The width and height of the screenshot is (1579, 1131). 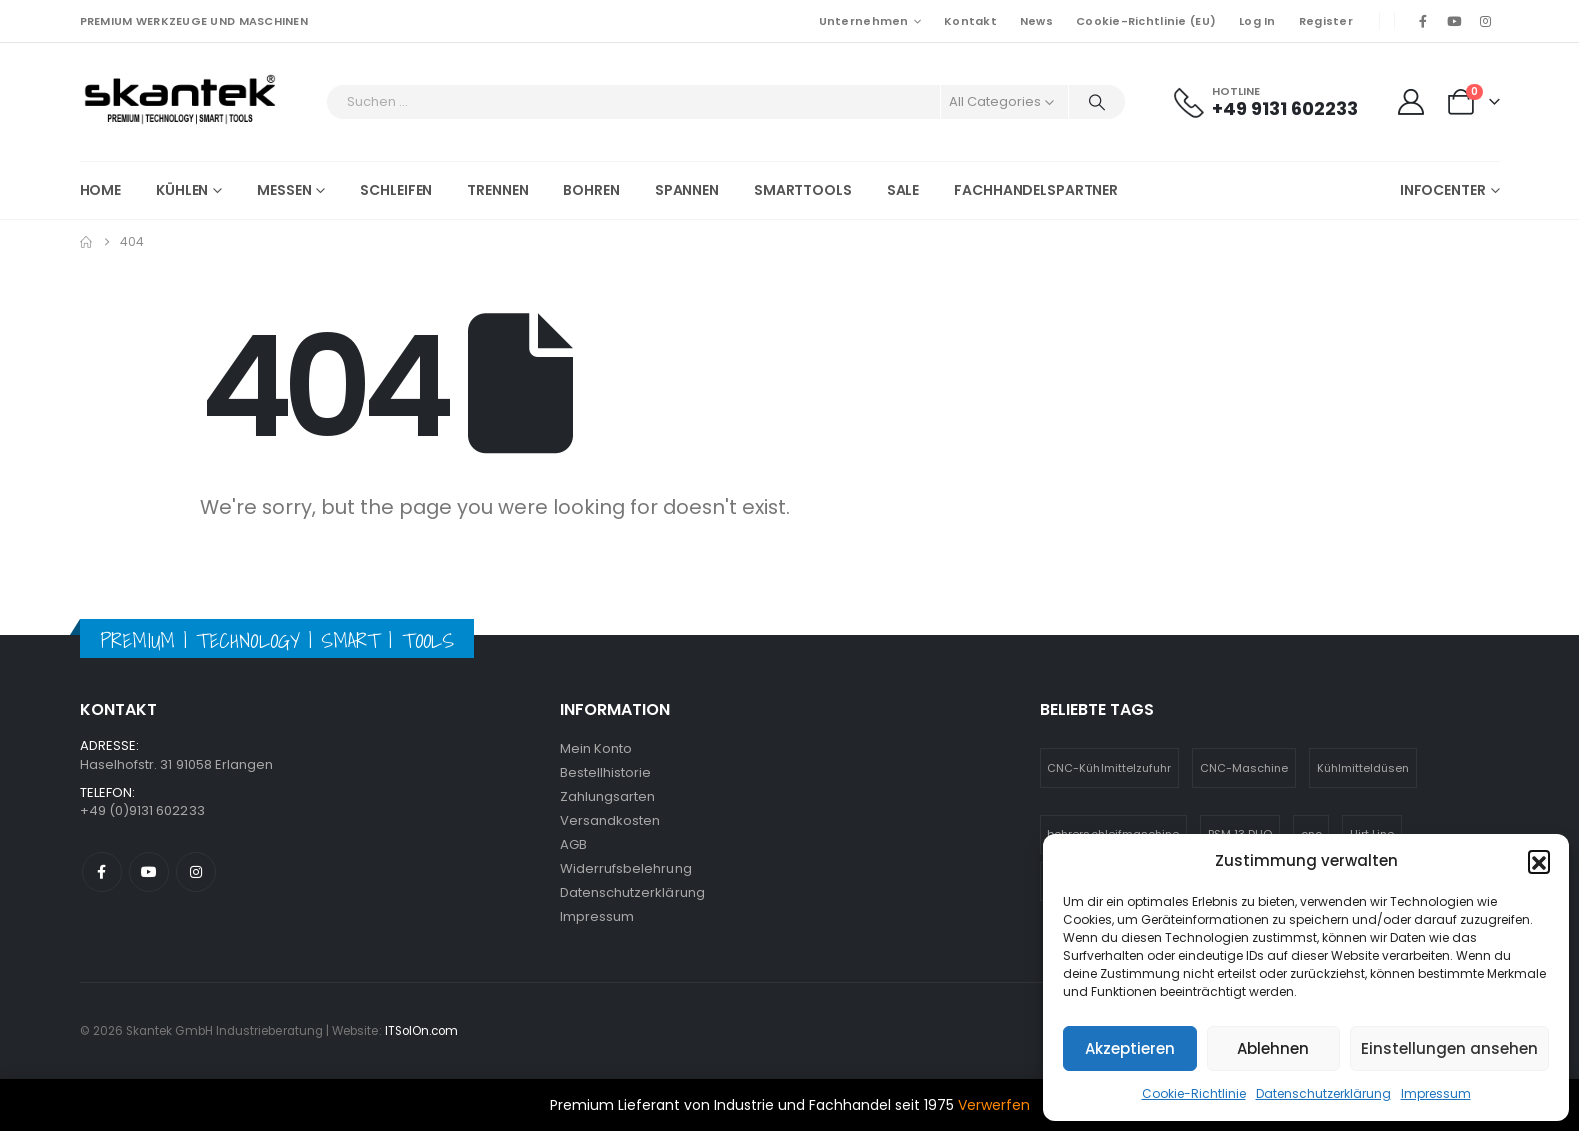 What do you see at coordinates (1036, 190) in the screenshot?
I see `Fachhandelspartner` at bounding box center [1036, 190].